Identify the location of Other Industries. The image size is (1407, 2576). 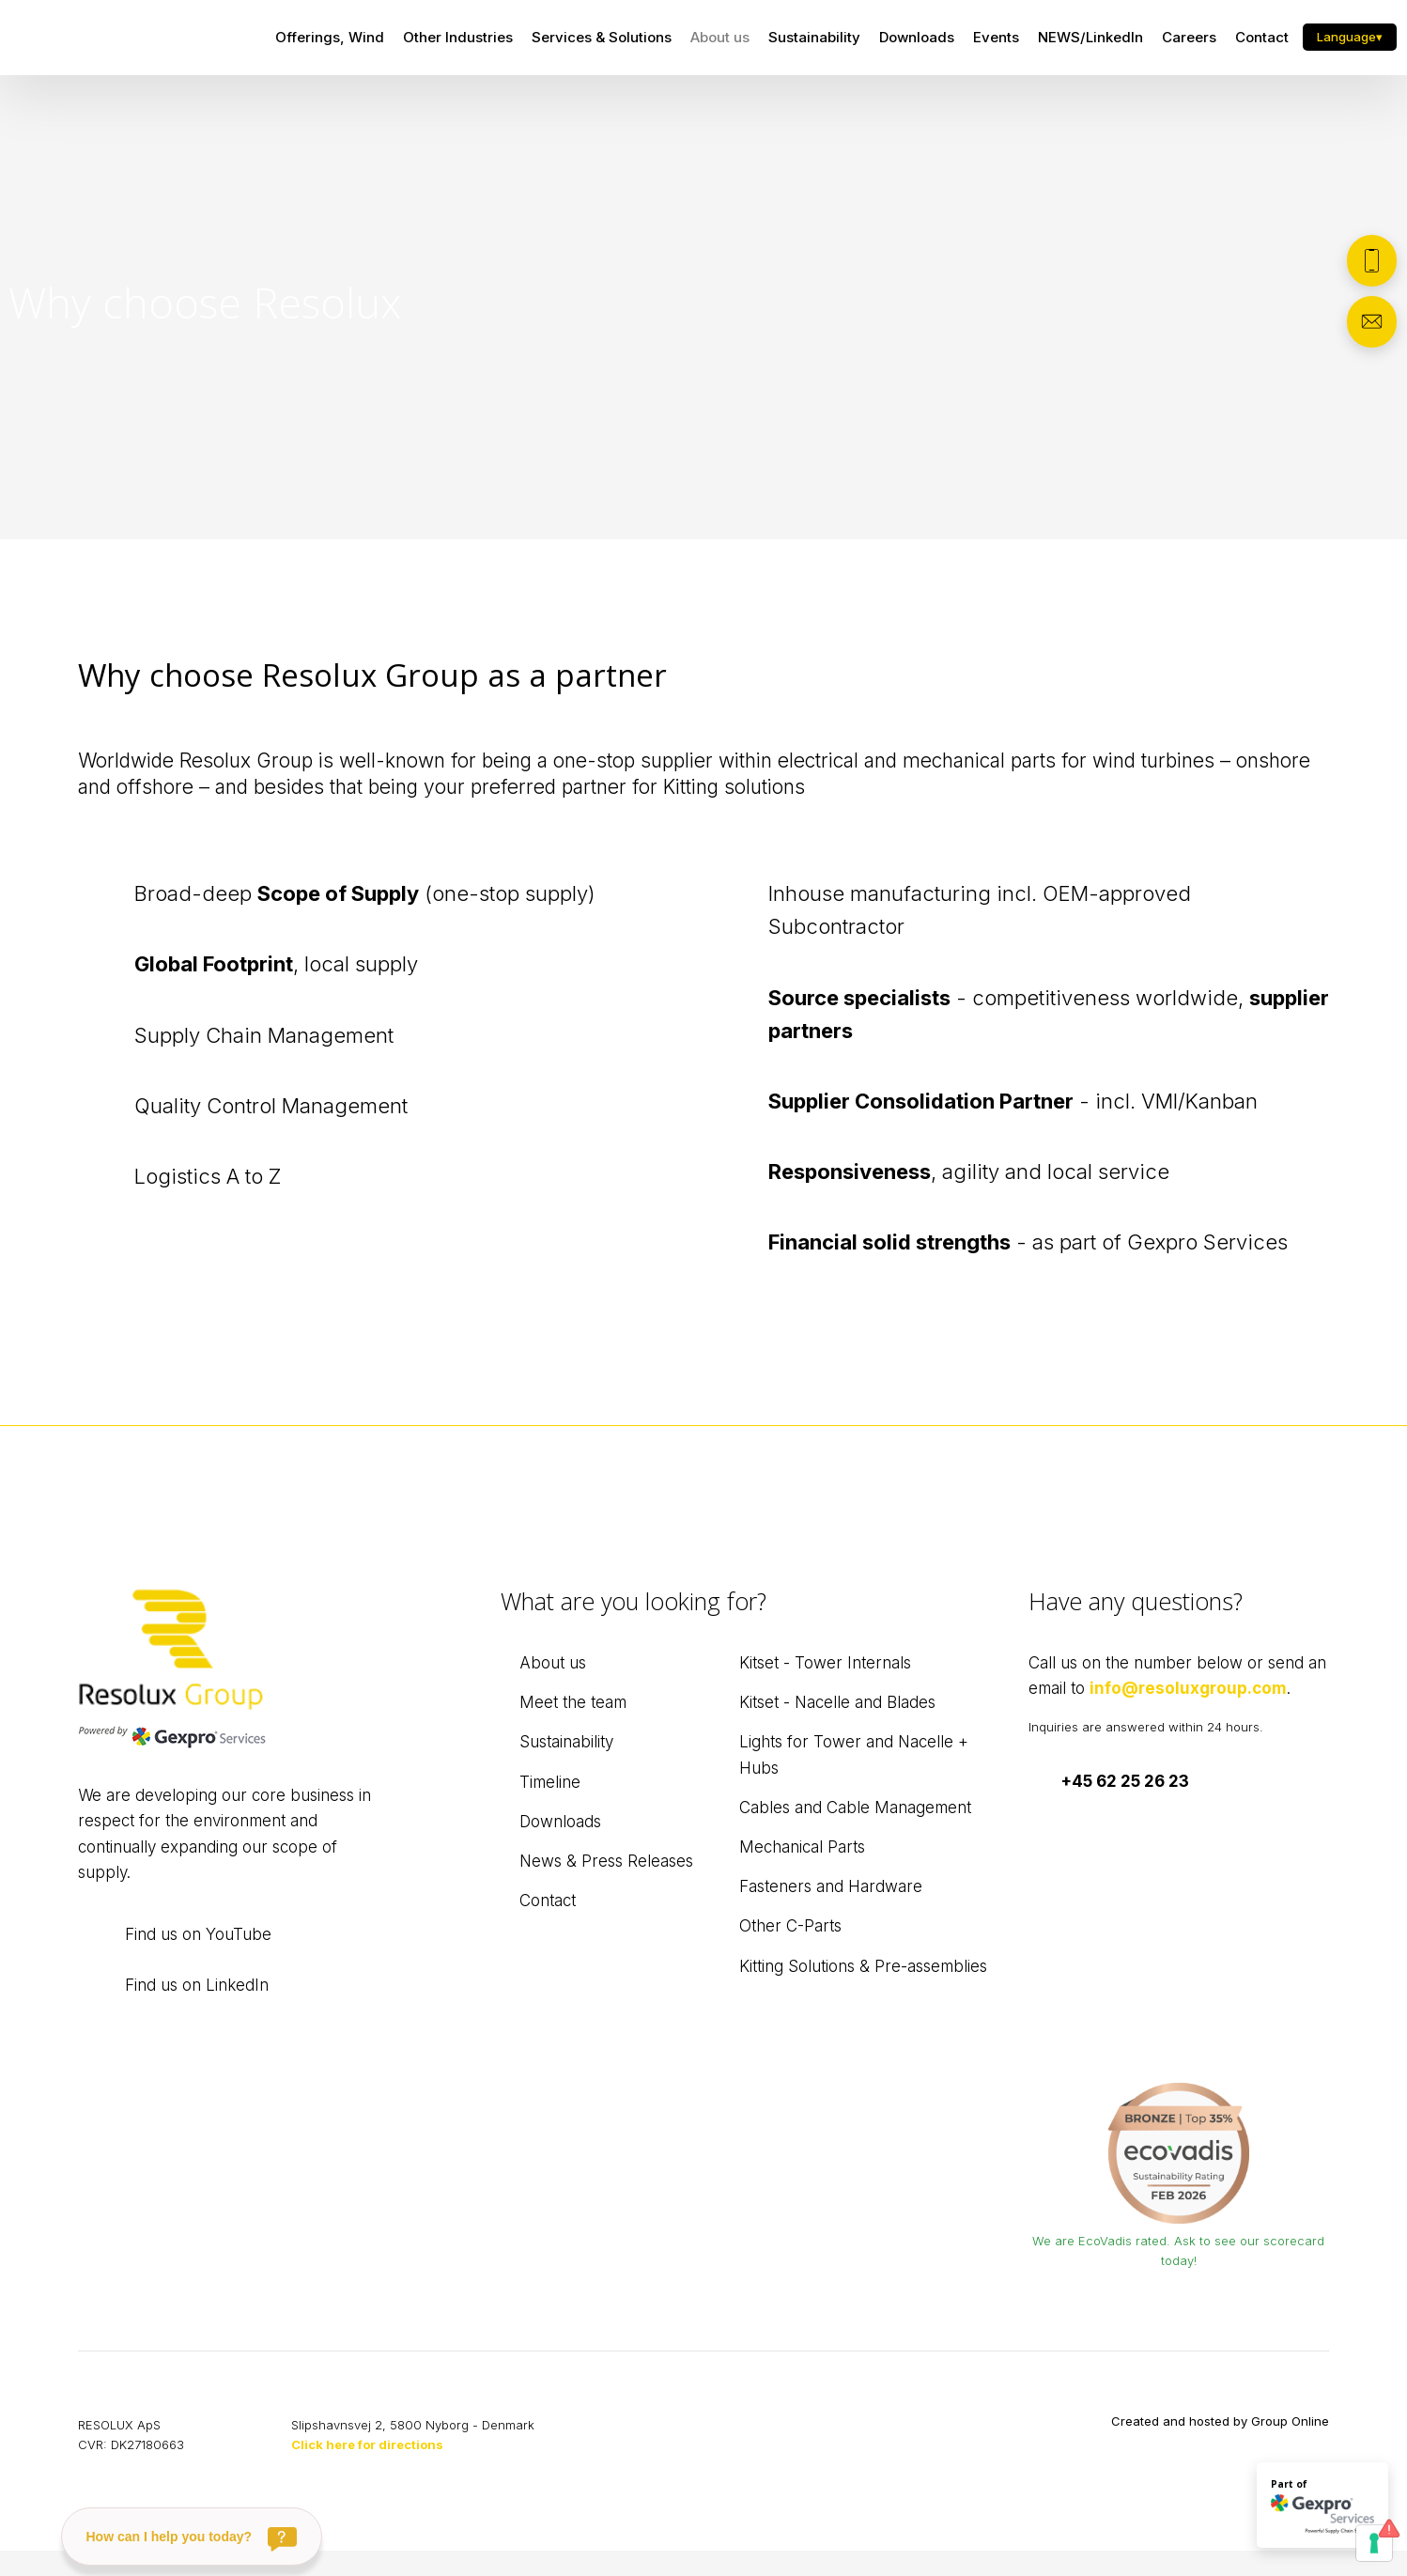
(458, 37).